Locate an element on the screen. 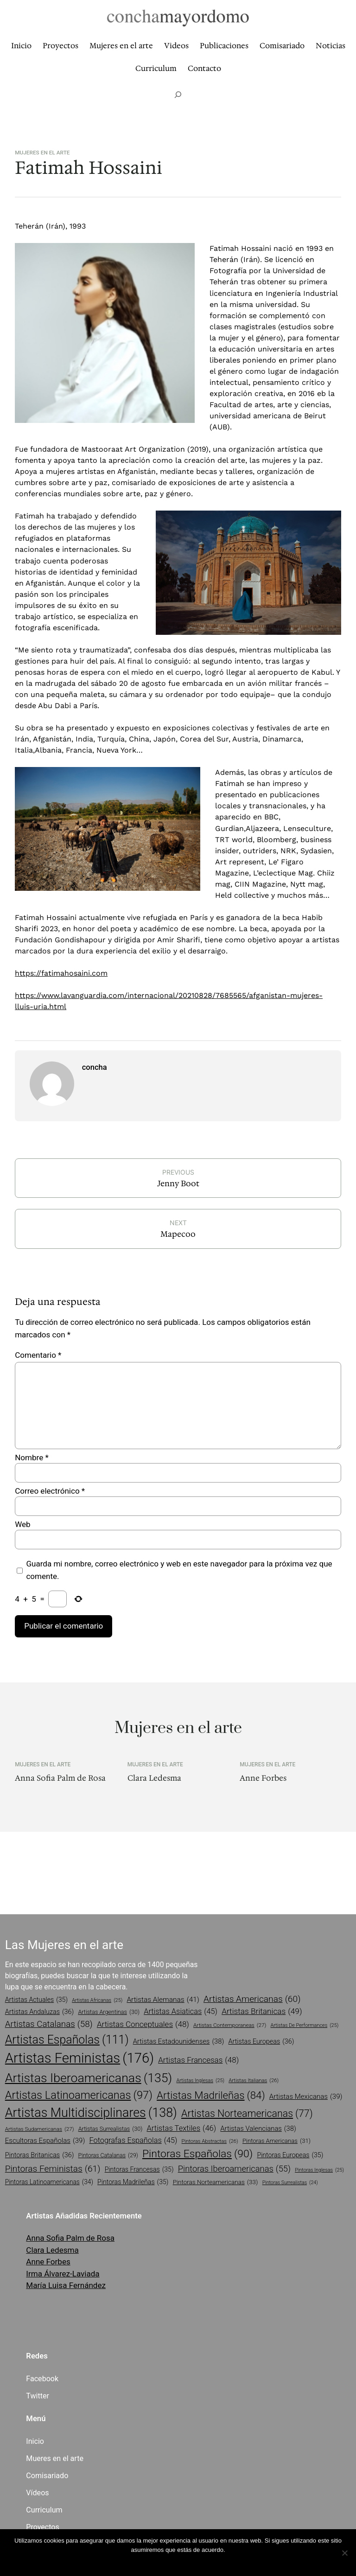  artistas españolas [artistas españolas (111 elementos)] is located at coordinates (67, 2039).